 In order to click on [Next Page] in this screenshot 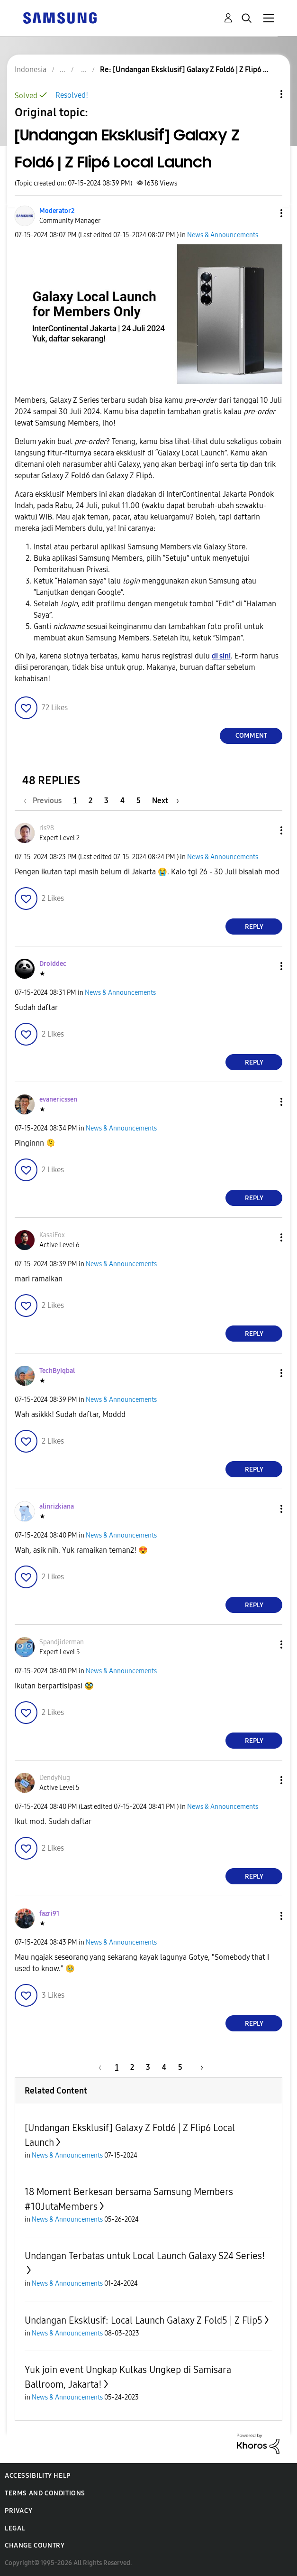, I will do `click(165, 800)`.